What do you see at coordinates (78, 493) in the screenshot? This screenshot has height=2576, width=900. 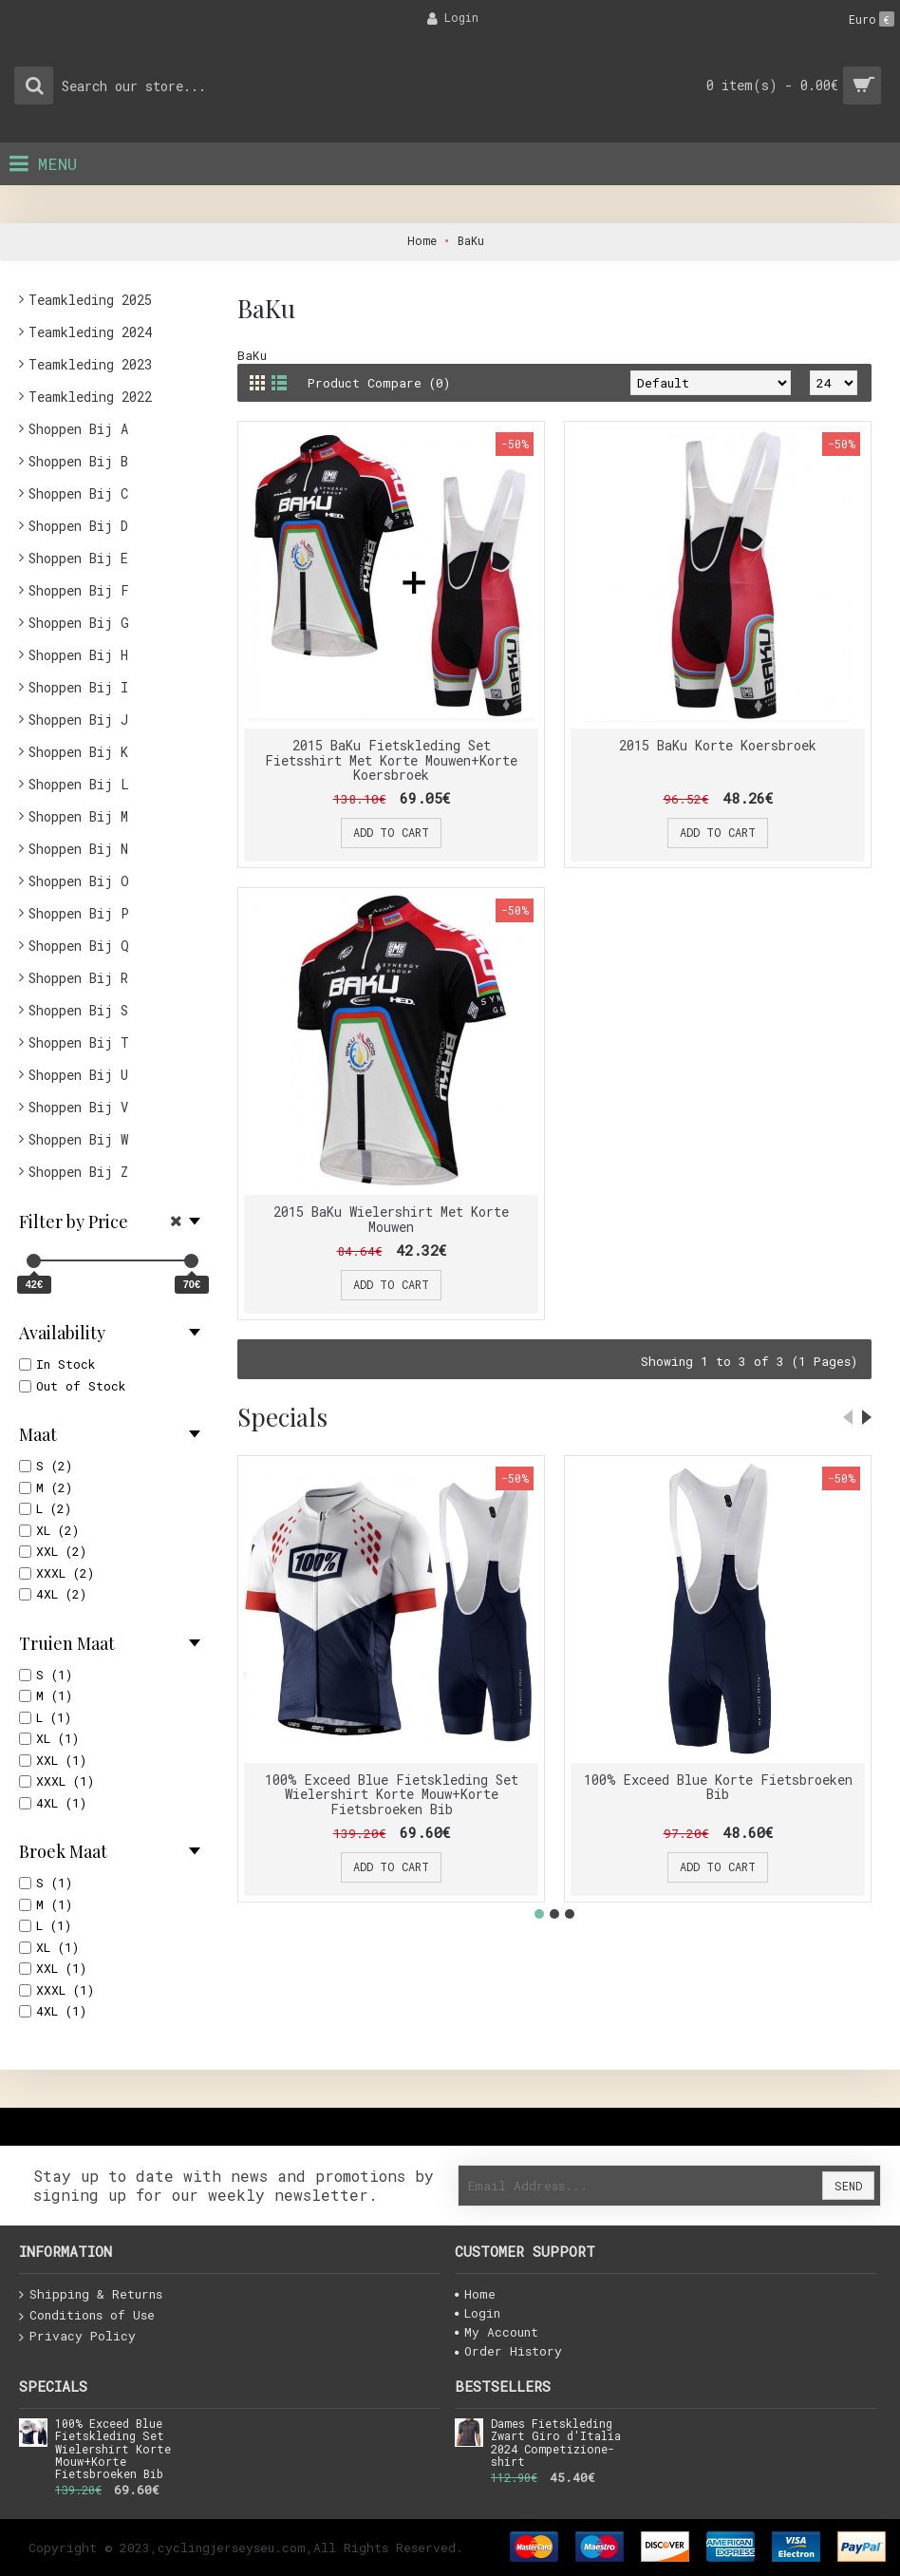 I see `Shoppen Bij C` at bounding box center [78, 493].